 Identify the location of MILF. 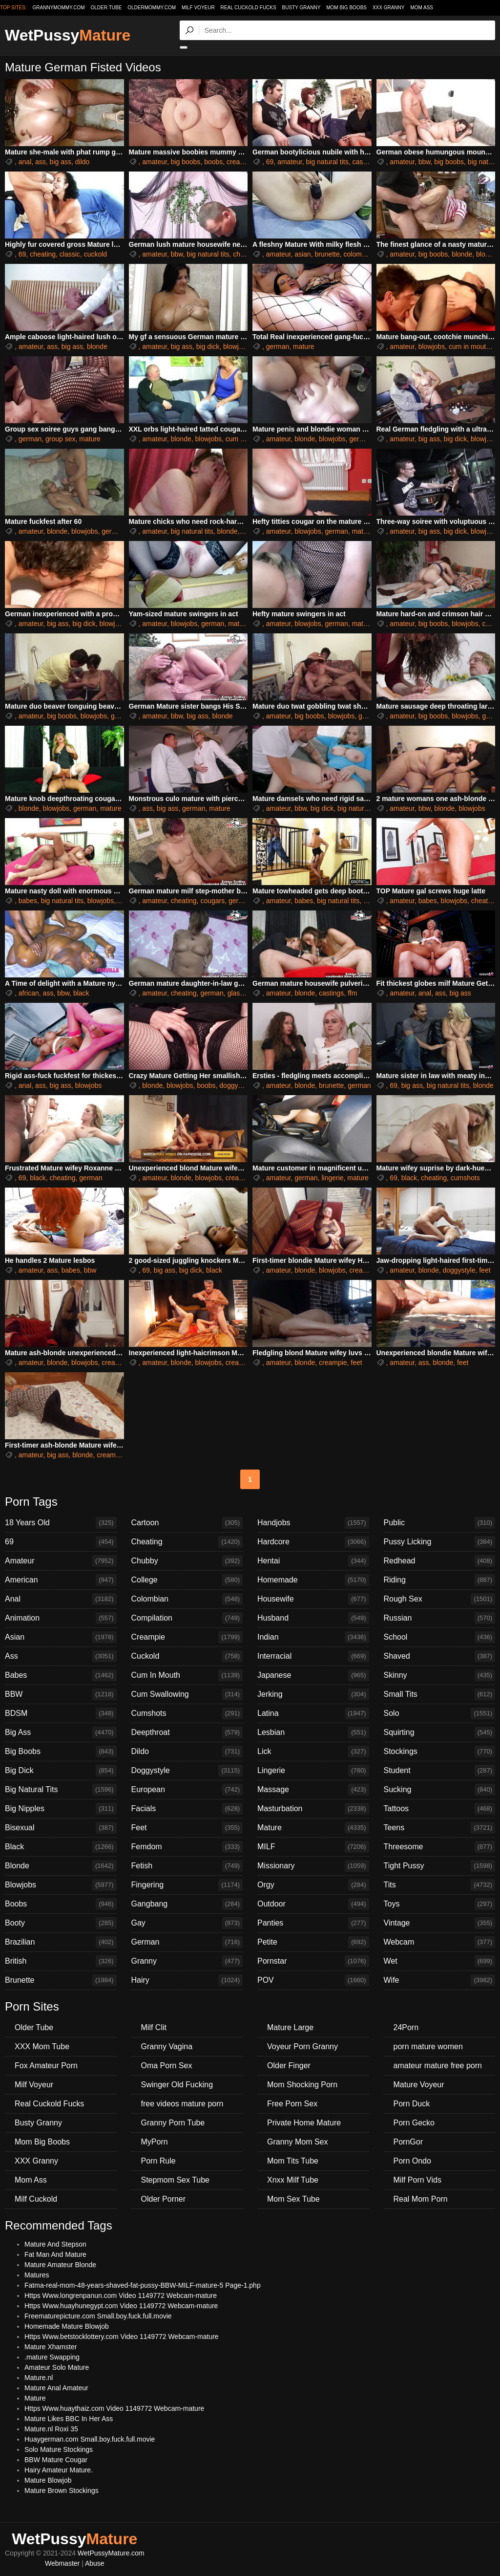
(313, 1847).